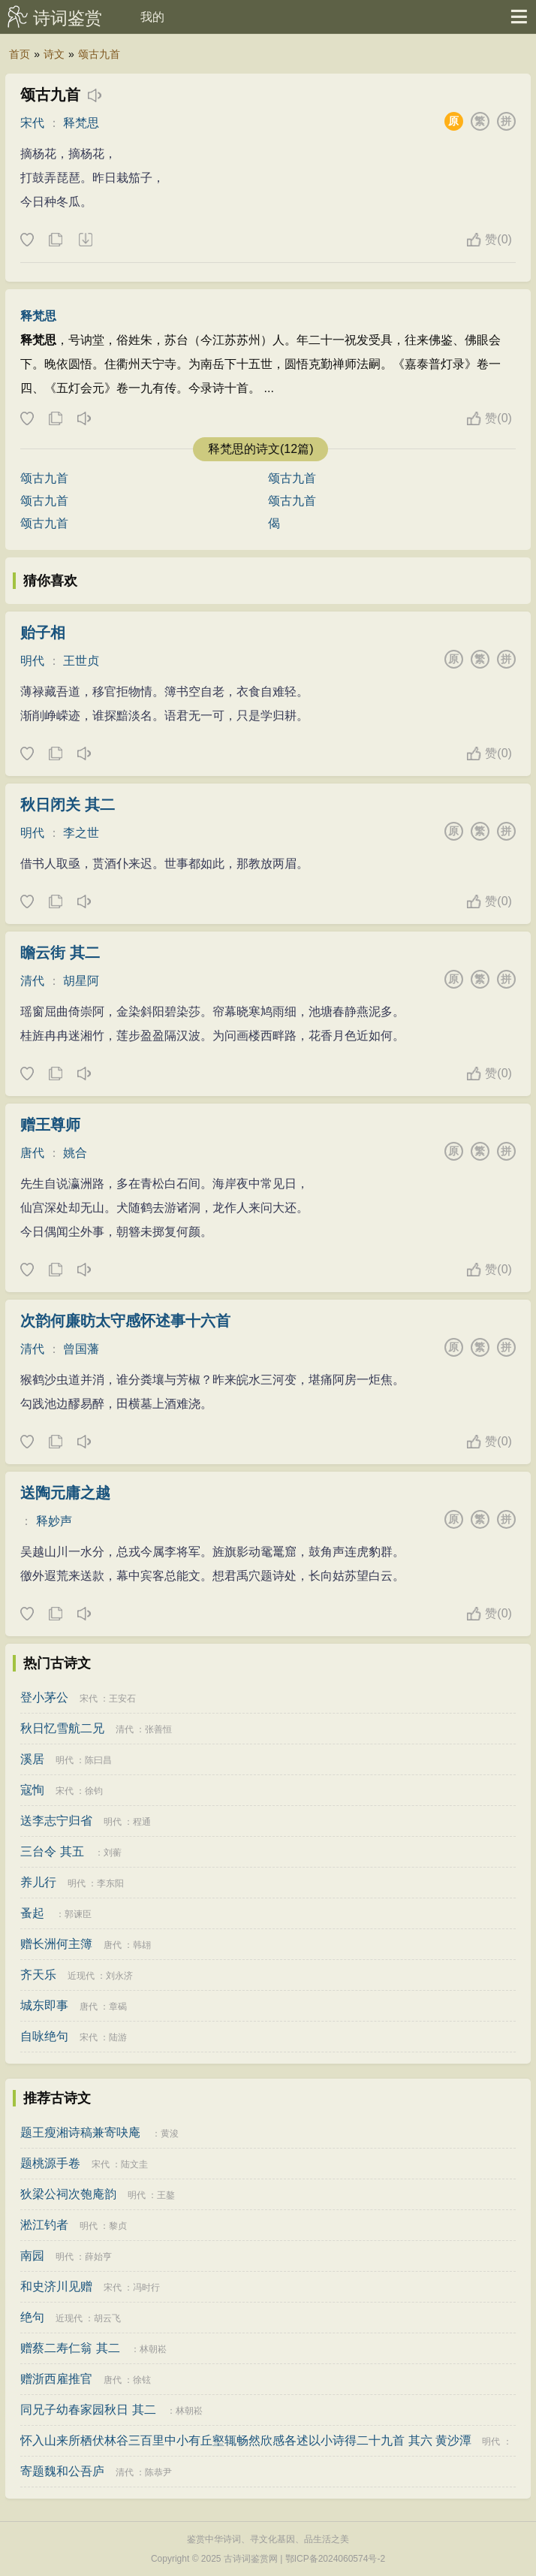 This screenshot has width=536, height=2576. Describe the element at coordinates (335, 2558) in the screenshot. I see `鄂ICP备2024060574号-2` at that location.